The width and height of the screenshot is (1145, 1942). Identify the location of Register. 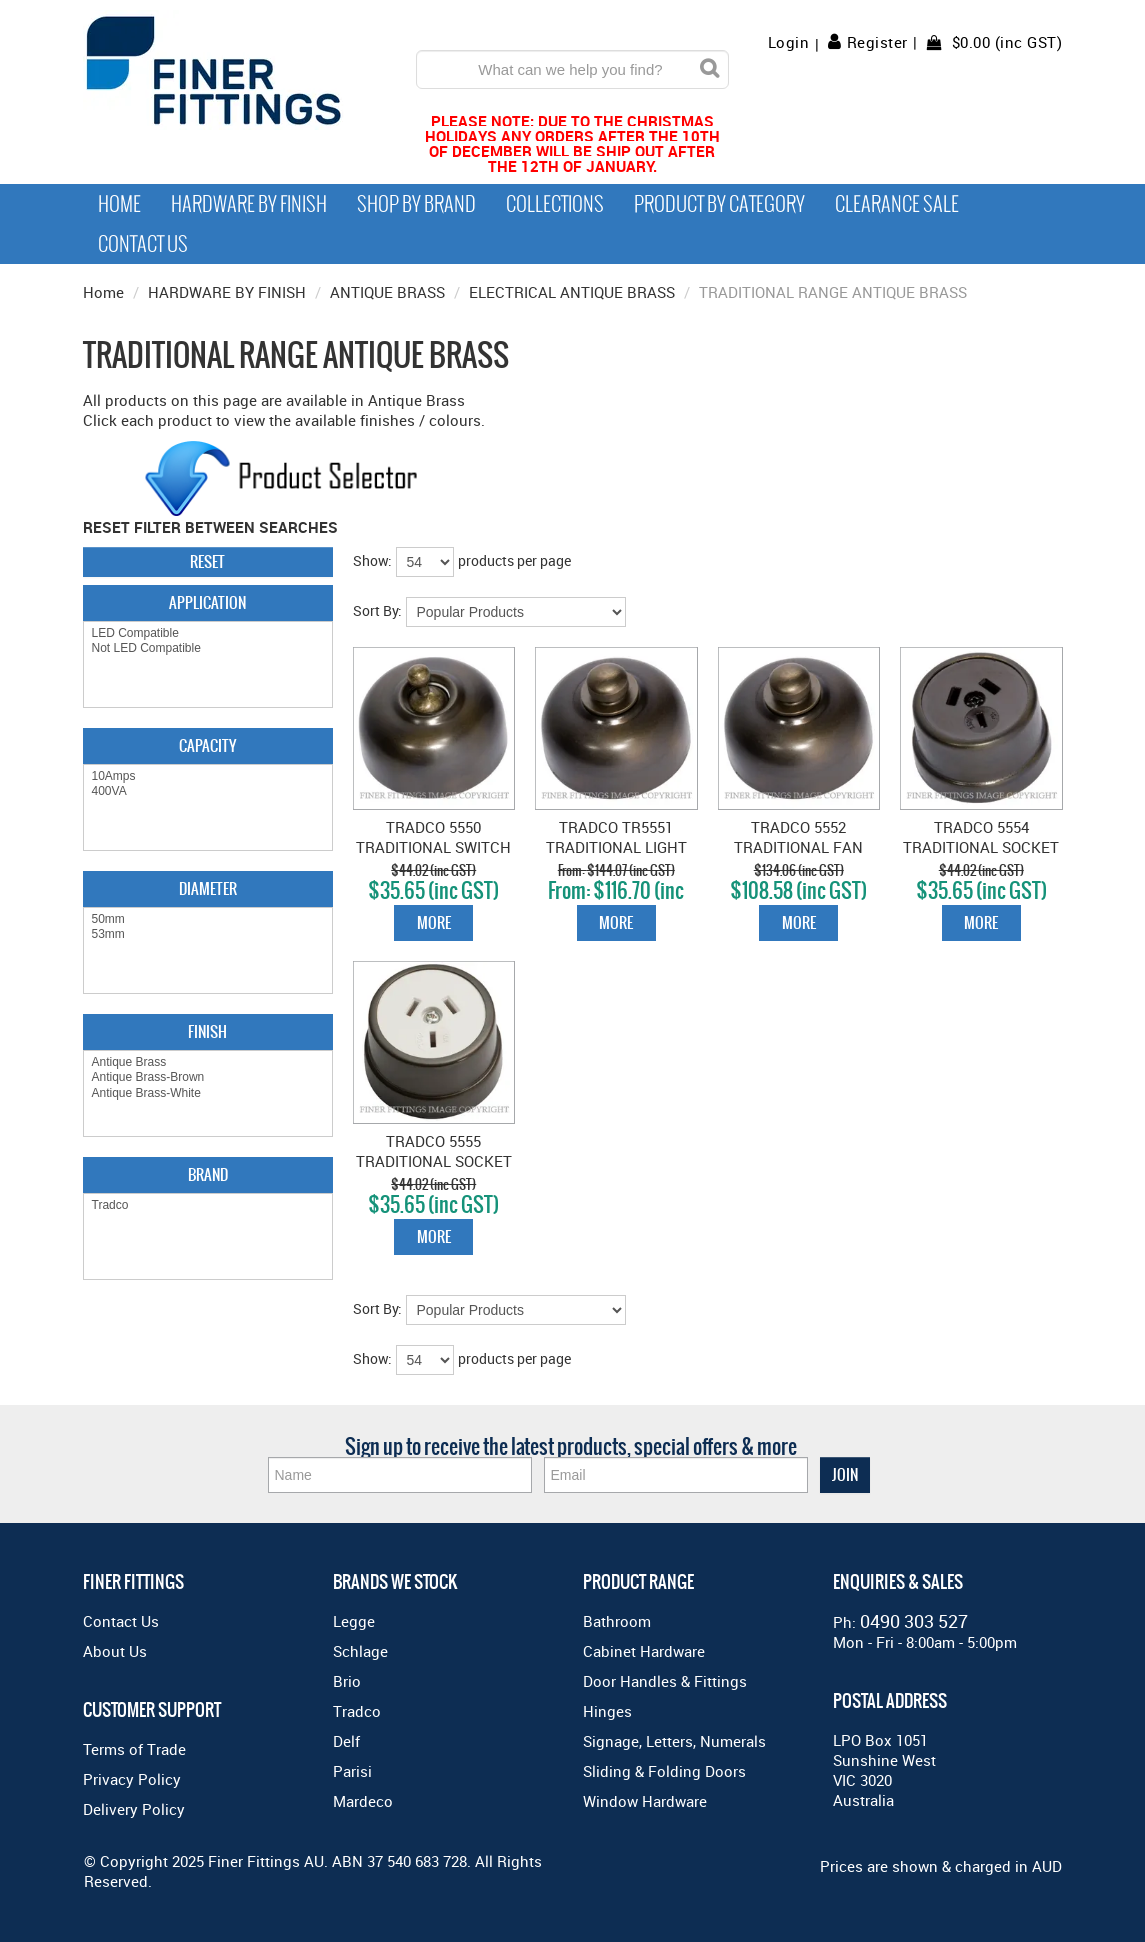
(877, 42).